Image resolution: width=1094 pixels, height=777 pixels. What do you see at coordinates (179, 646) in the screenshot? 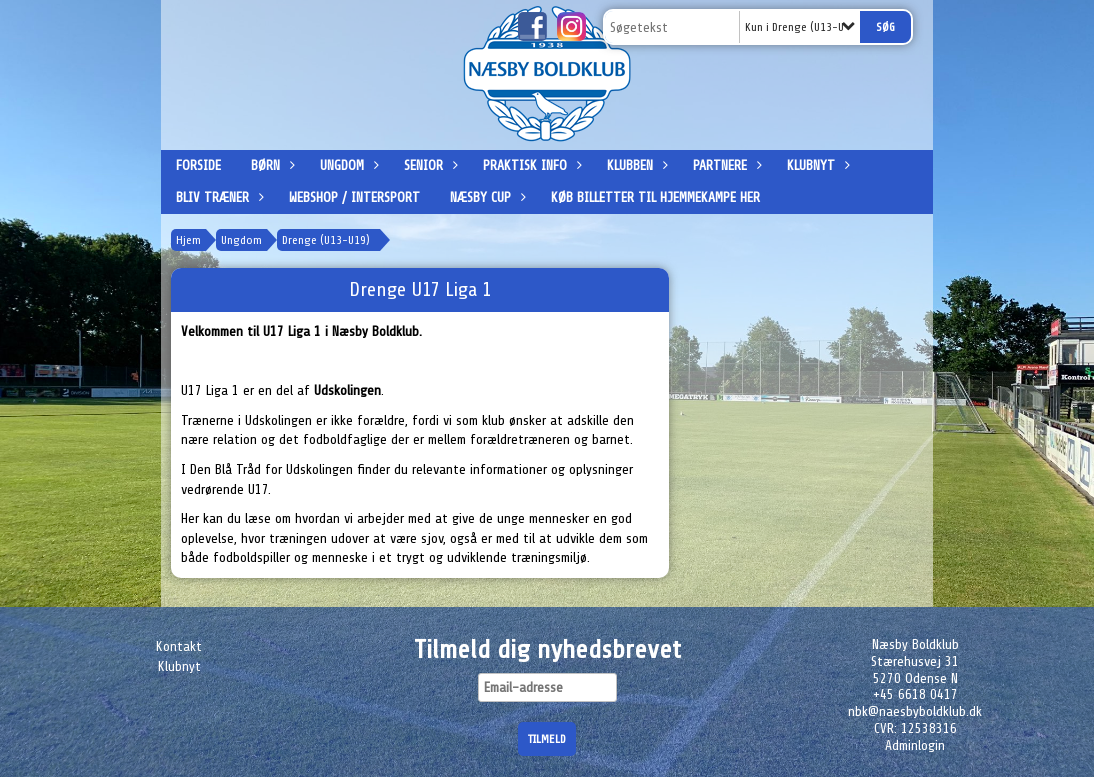
I see `Kontakt` at bounding box center [179, 646].